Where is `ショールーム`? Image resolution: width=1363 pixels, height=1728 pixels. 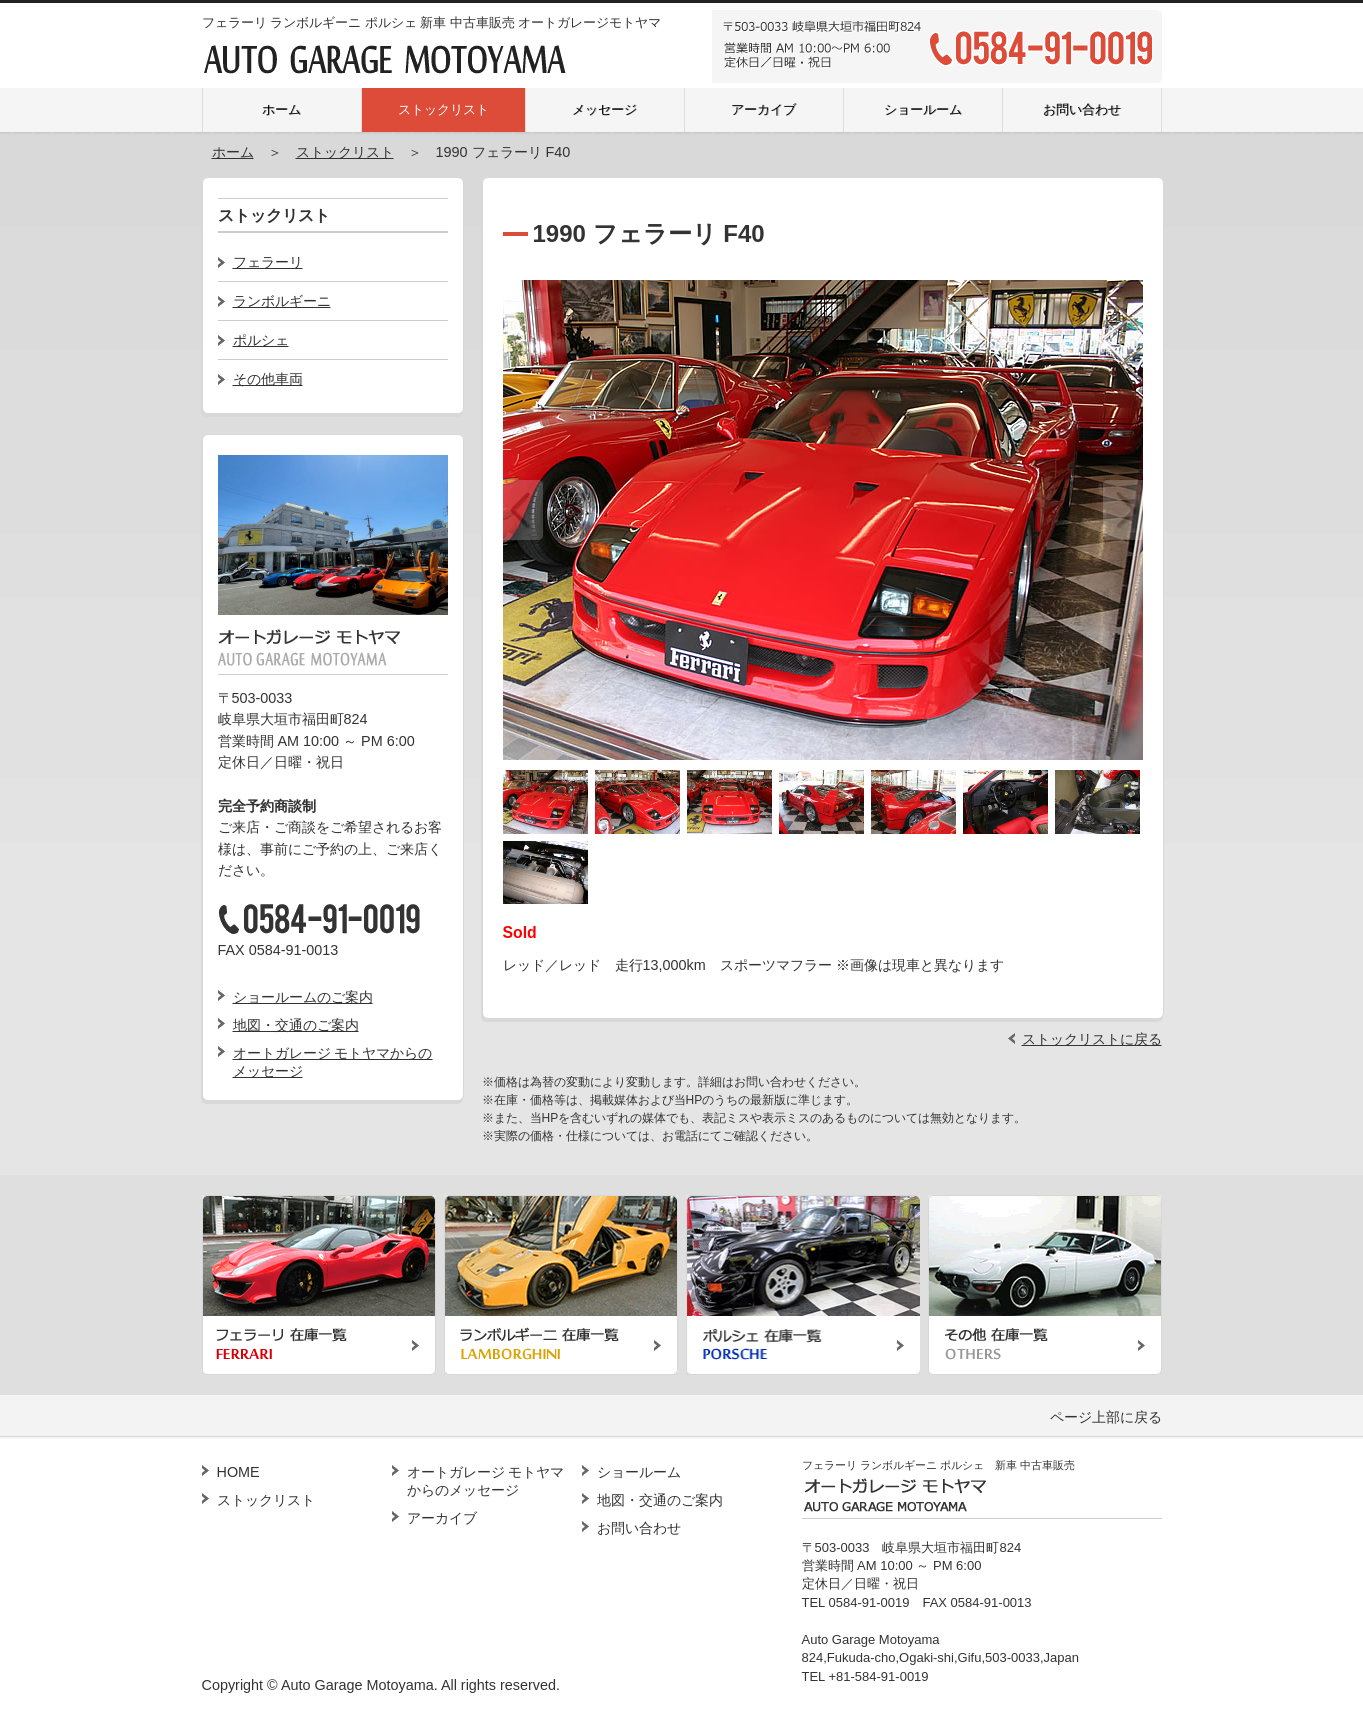 ショールーム is located at coordinates (923, 109).